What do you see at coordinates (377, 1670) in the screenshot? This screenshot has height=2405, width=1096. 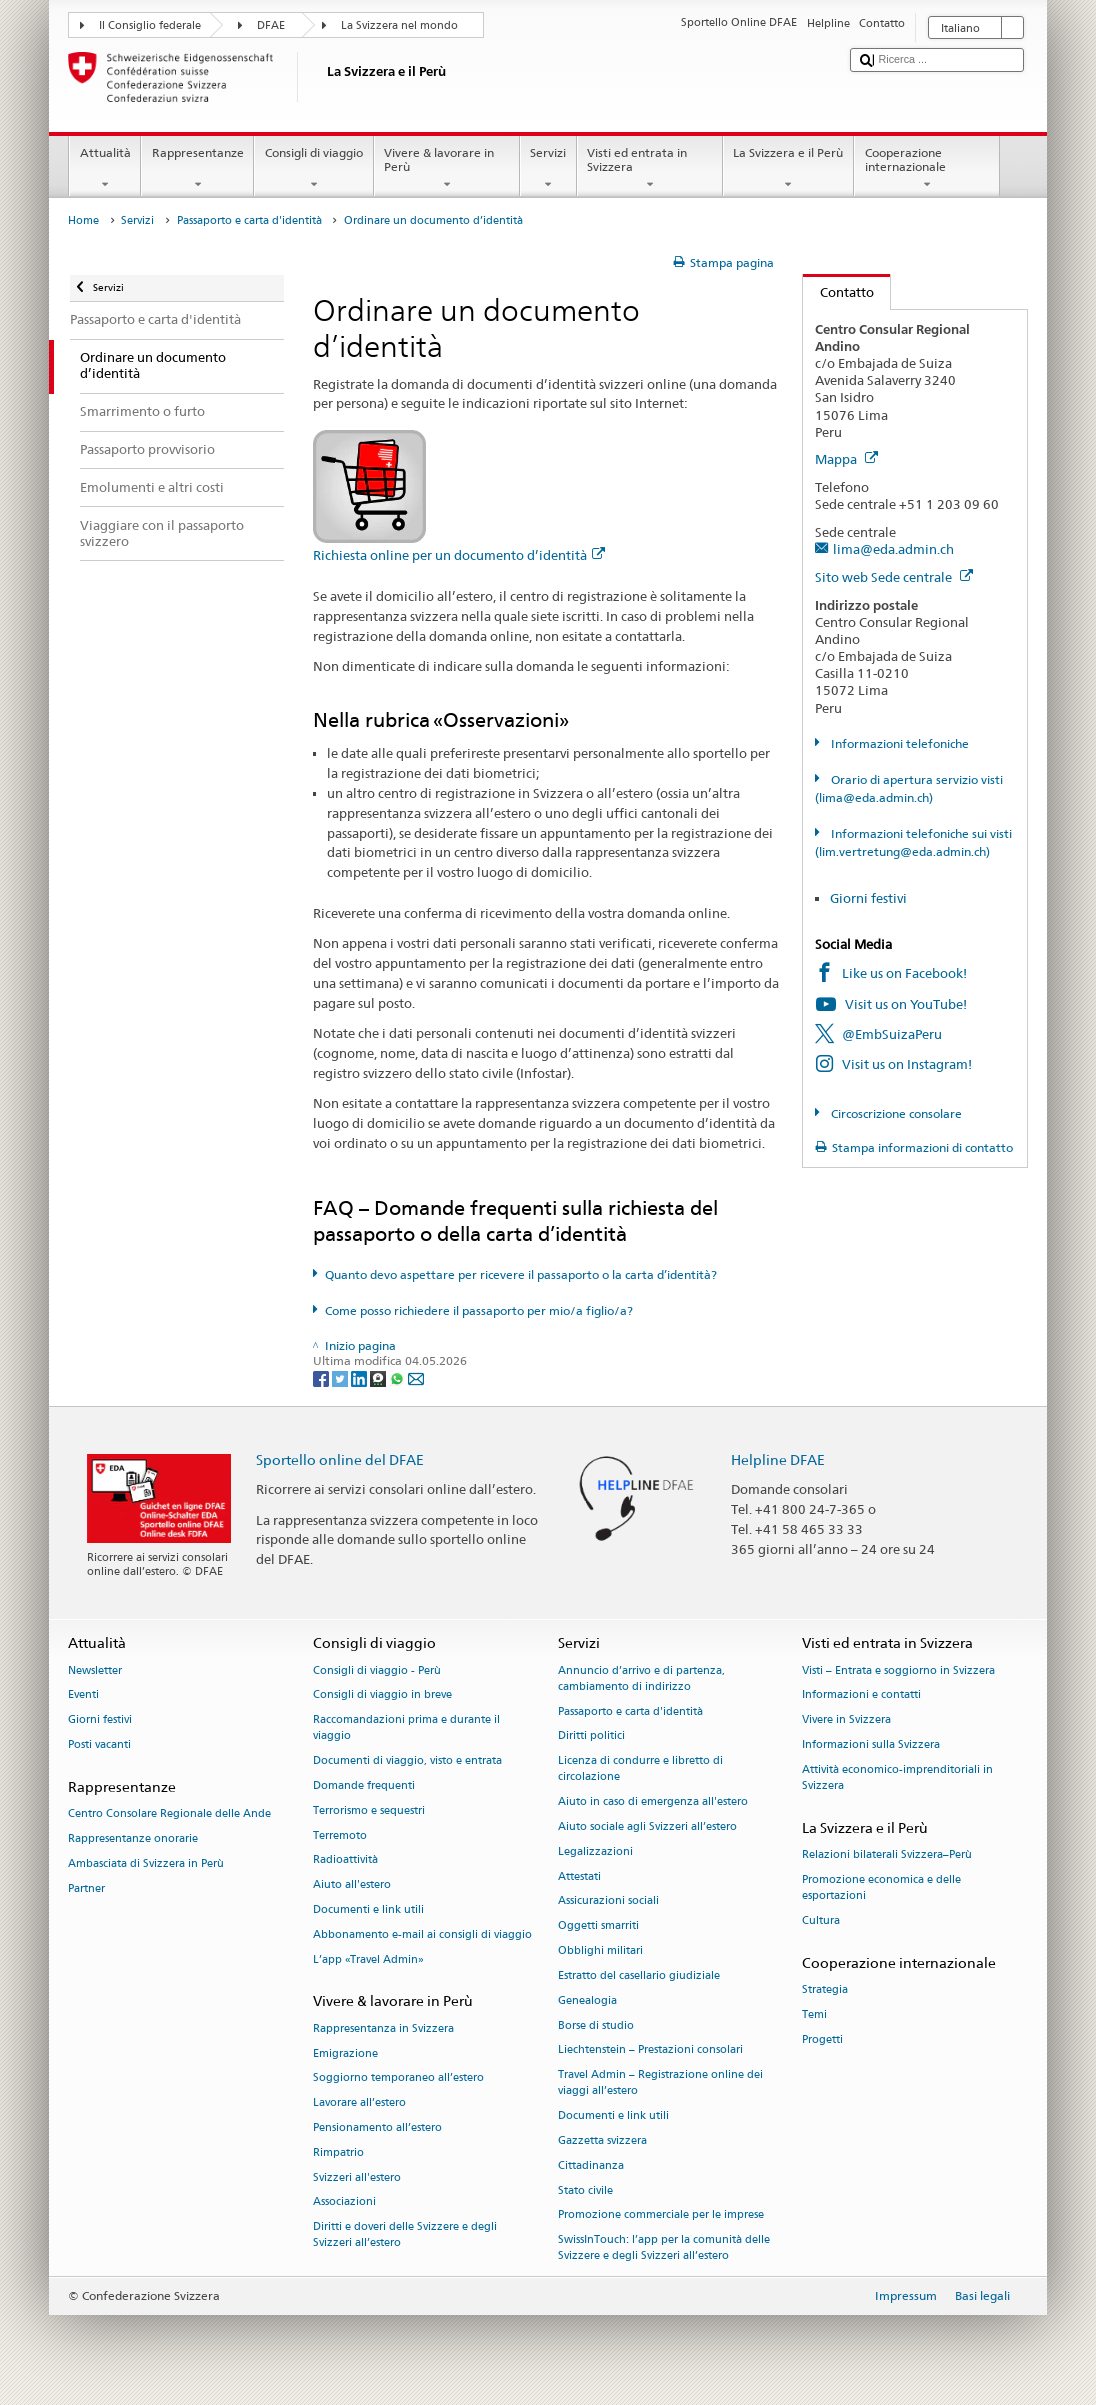 I see `Consigli di viaggio - Perù` at bounding box center [377, 1670].